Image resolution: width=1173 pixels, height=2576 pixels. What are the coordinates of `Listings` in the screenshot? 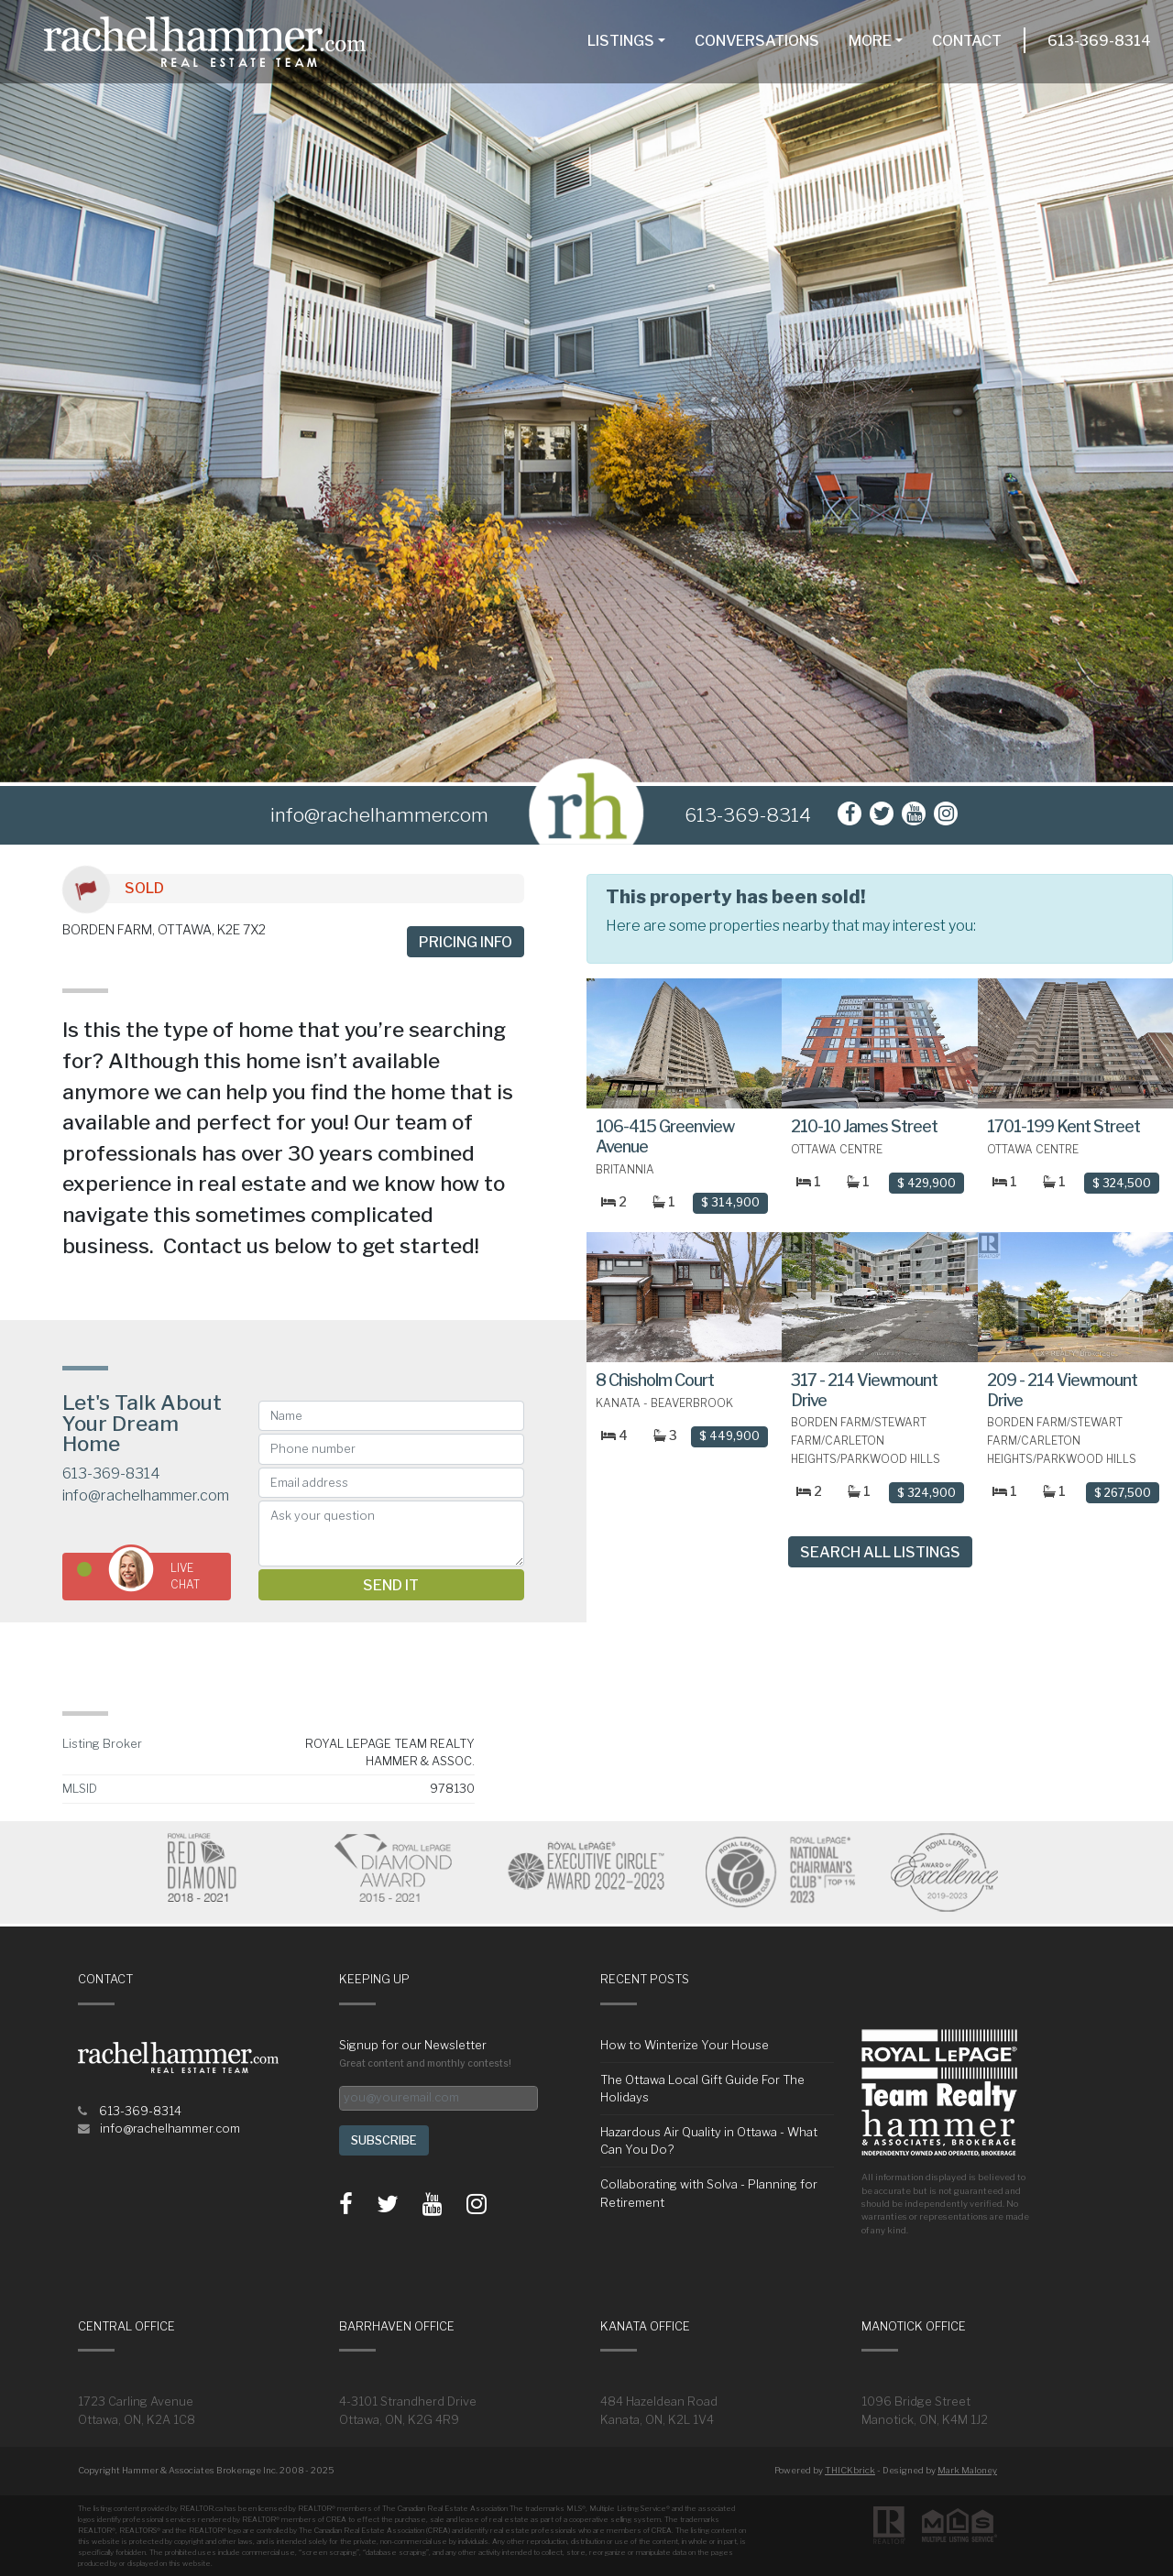 It's located at (620, 40).